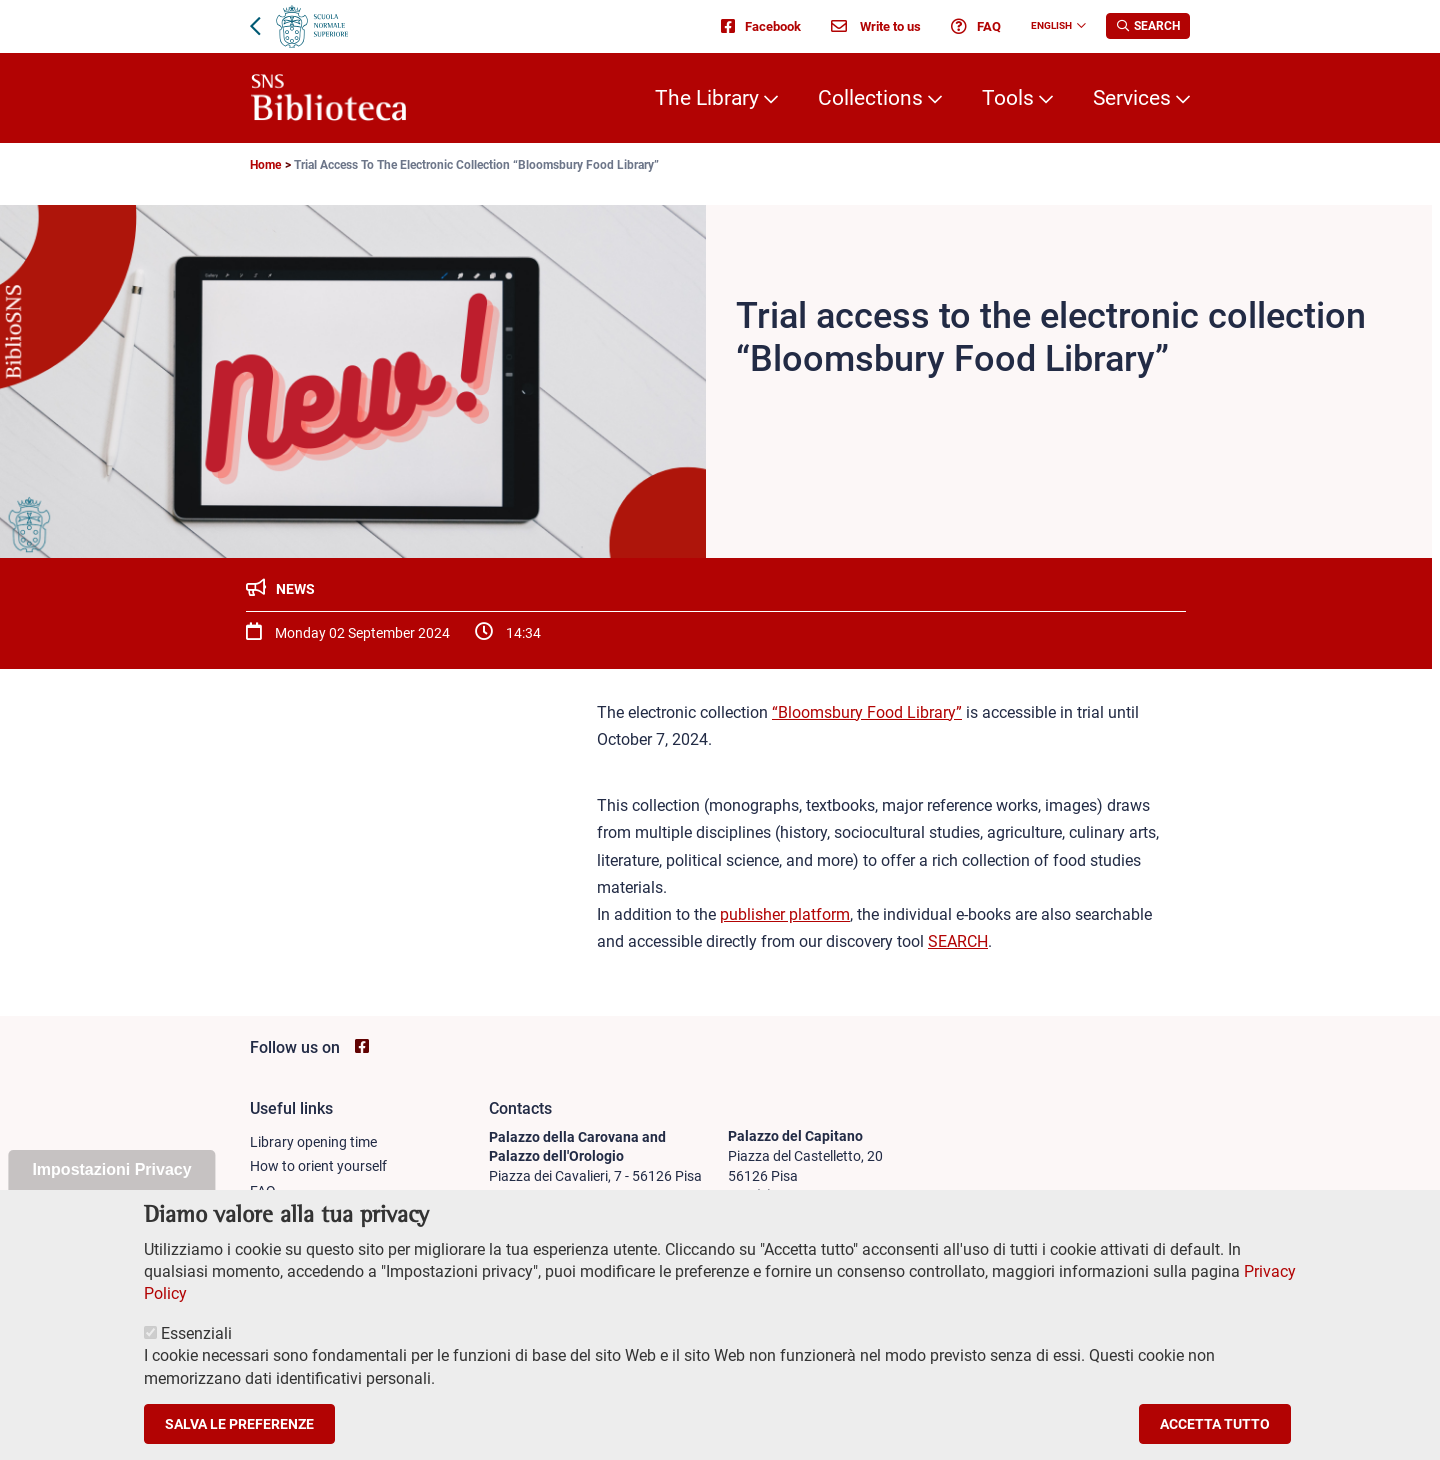 Image resolution: width=1440 pixels, height=1460 pixels. I want to click on How to orient yourself, so click(318, 1166).